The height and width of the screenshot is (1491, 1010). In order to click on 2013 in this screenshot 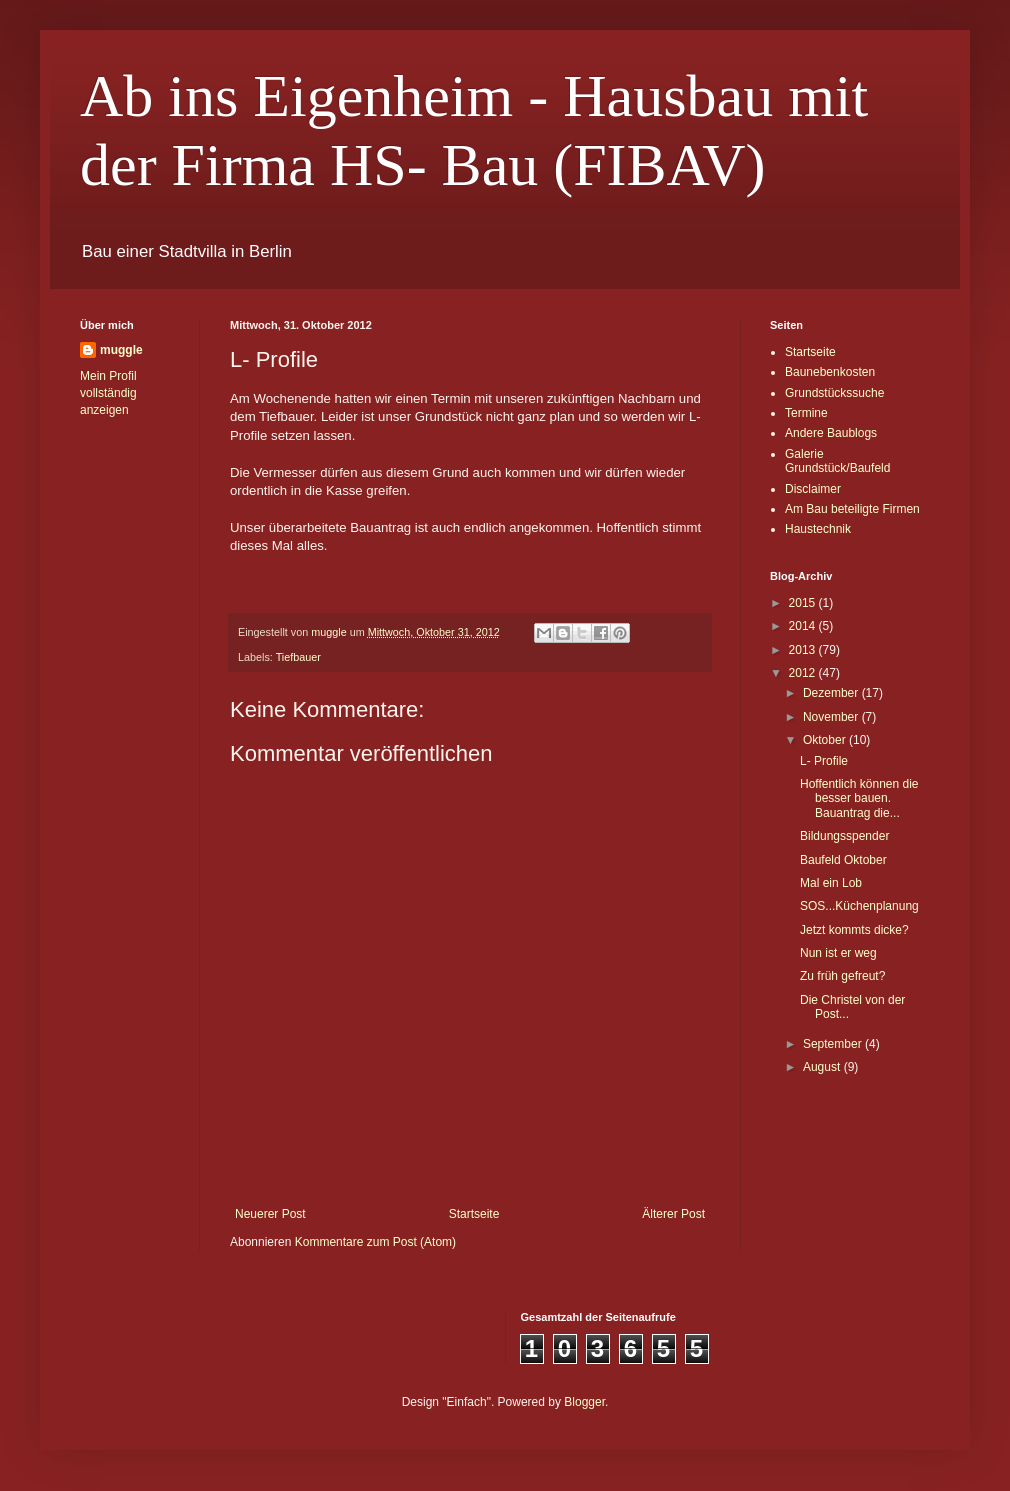, I will do `click(804, 650)`.